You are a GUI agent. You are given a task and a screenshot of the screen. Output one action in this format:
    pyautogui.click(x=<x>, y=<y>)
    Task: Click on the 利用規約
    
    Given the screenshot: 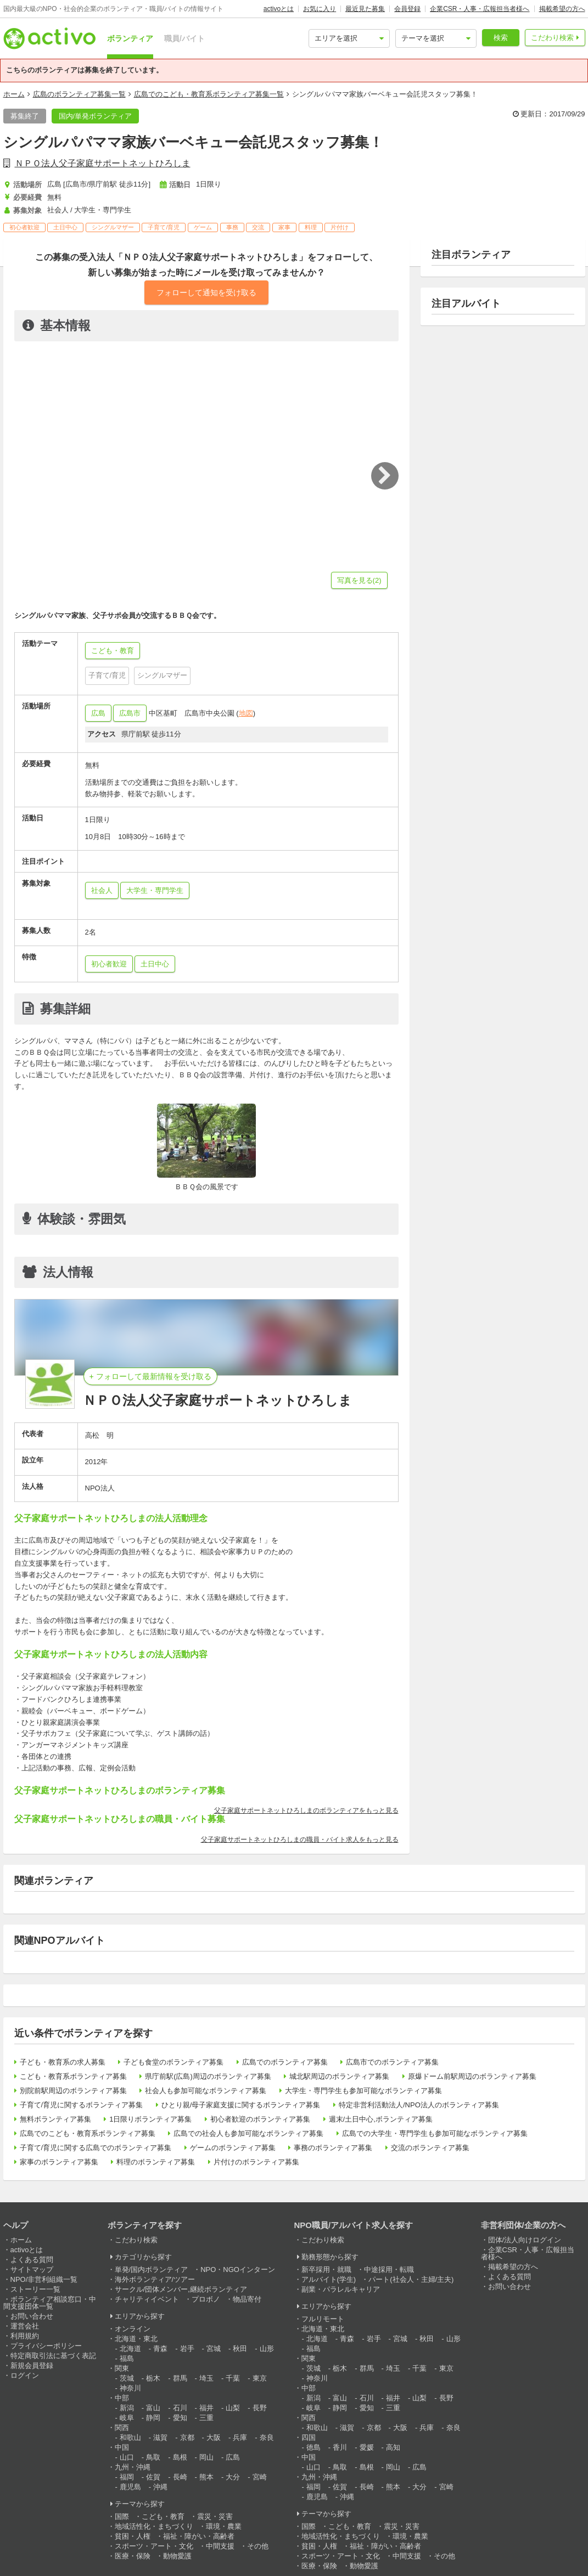 What is the action you would take?
    pyautogui.click(x=24, y=2336)
    